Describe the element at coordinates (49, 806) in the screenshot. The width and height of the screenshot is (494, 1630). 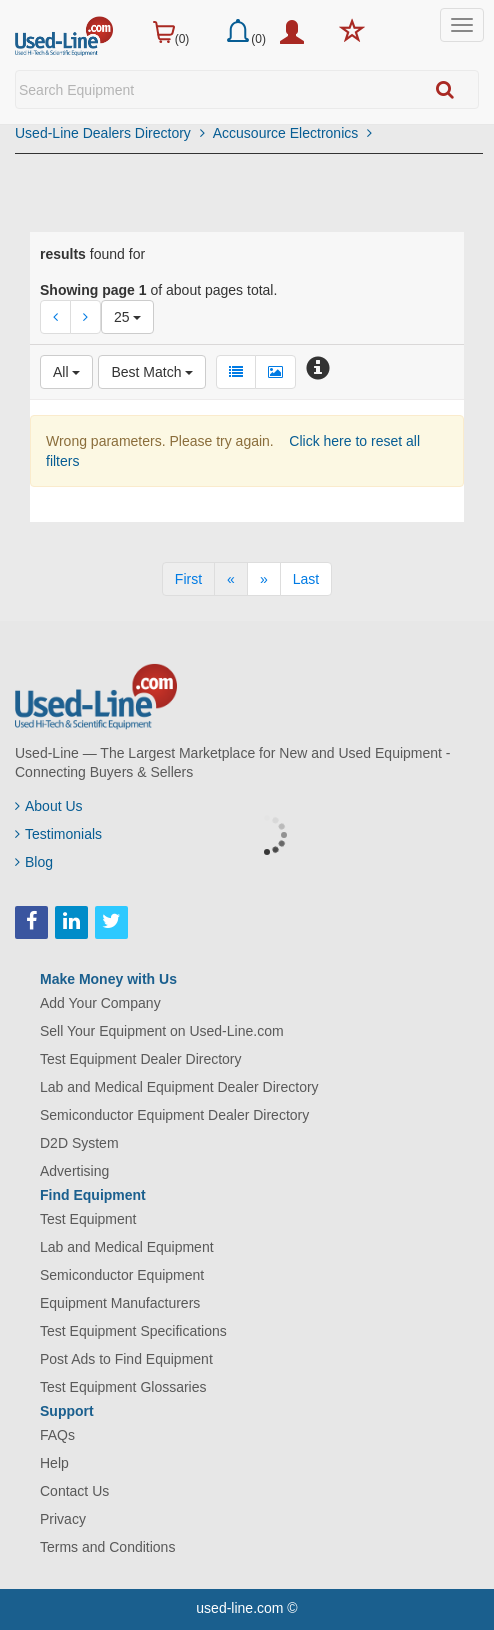
I see `About Us` at that location.